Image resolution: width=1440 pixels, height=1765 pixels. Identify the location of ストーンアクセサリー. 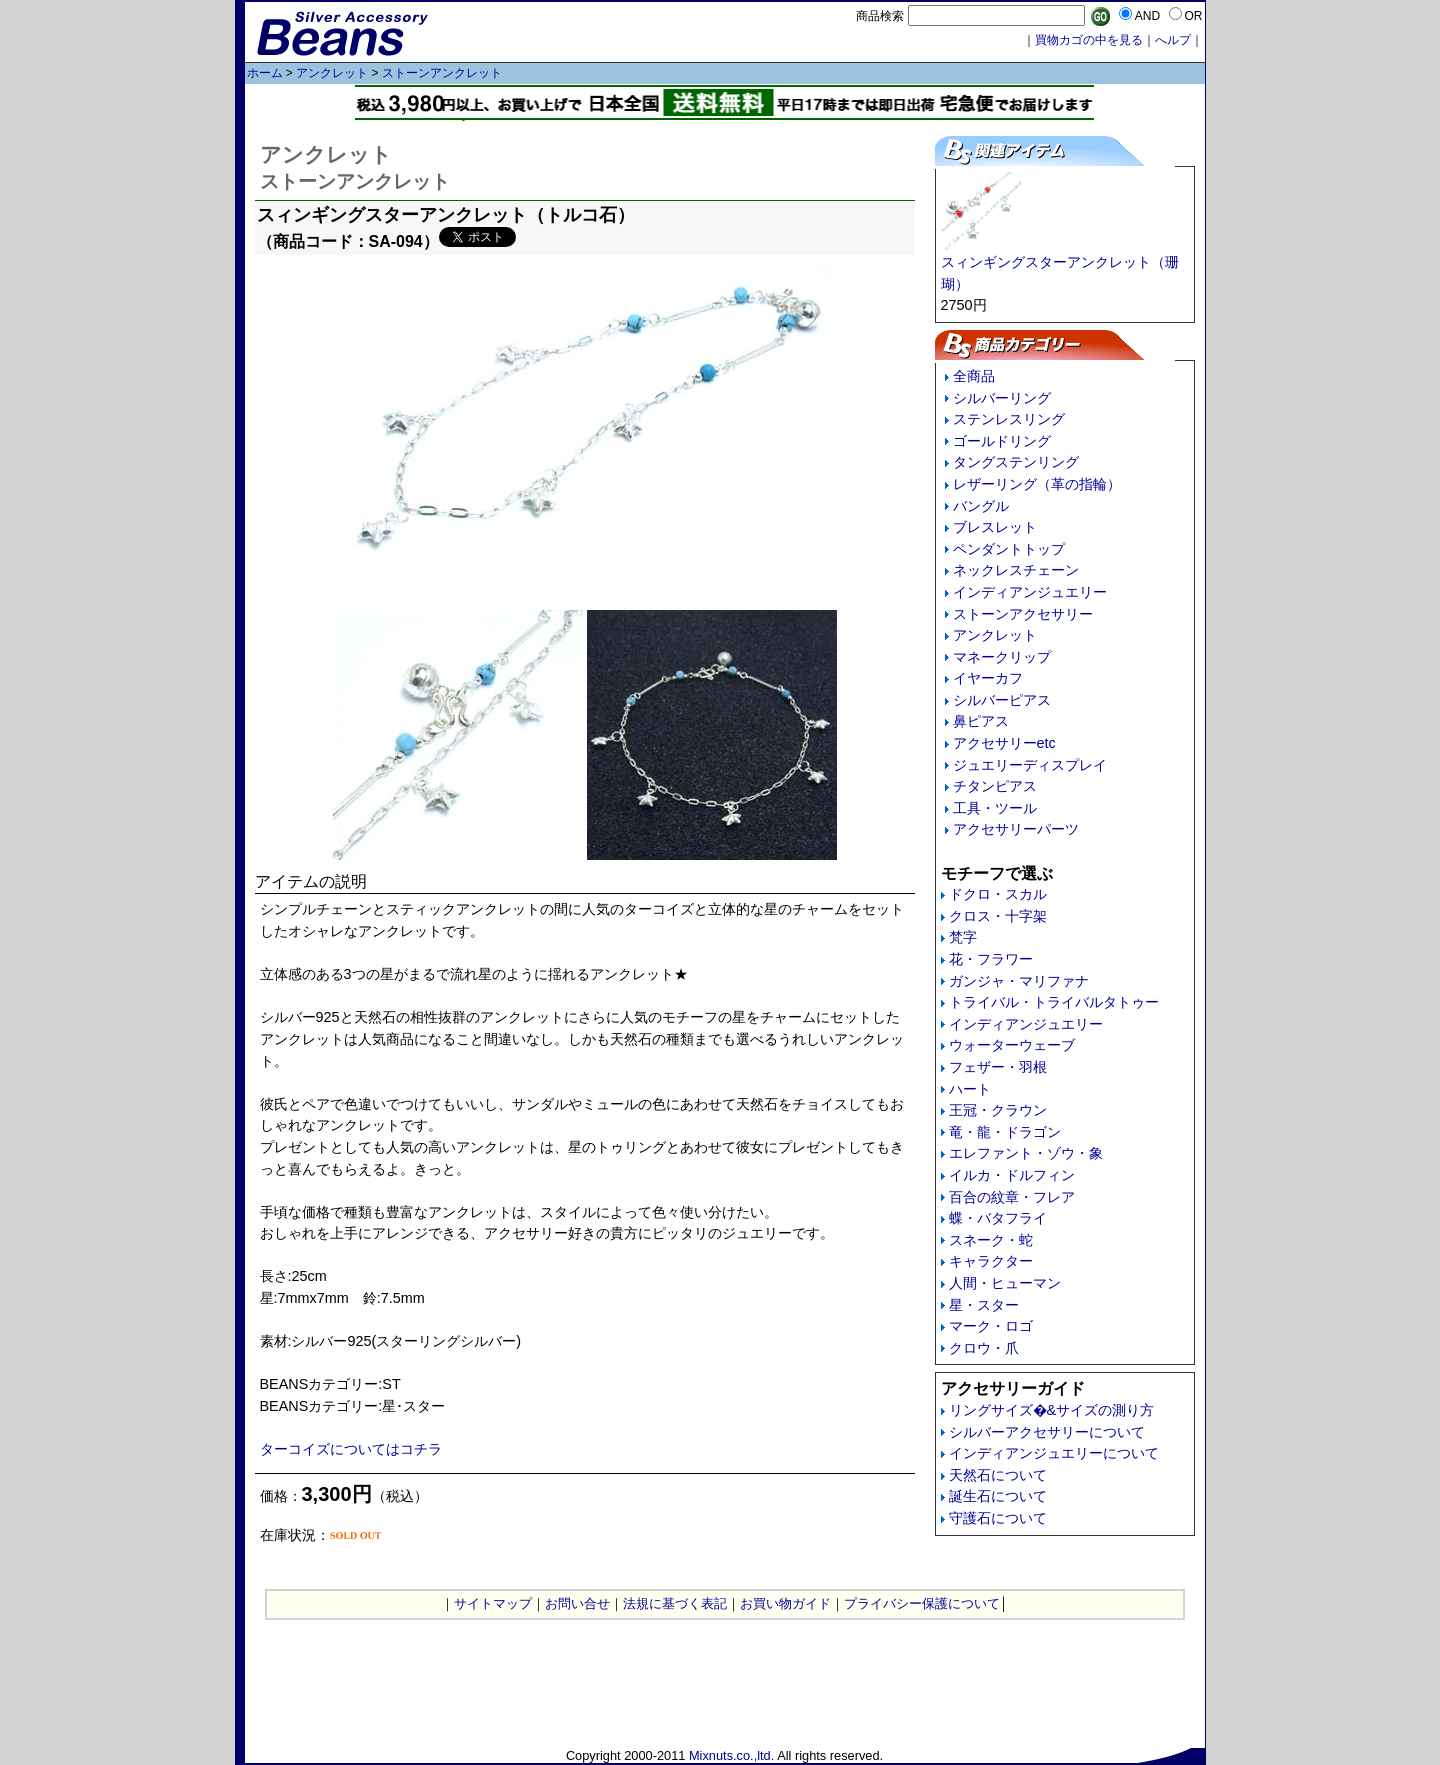
(1023, 614).